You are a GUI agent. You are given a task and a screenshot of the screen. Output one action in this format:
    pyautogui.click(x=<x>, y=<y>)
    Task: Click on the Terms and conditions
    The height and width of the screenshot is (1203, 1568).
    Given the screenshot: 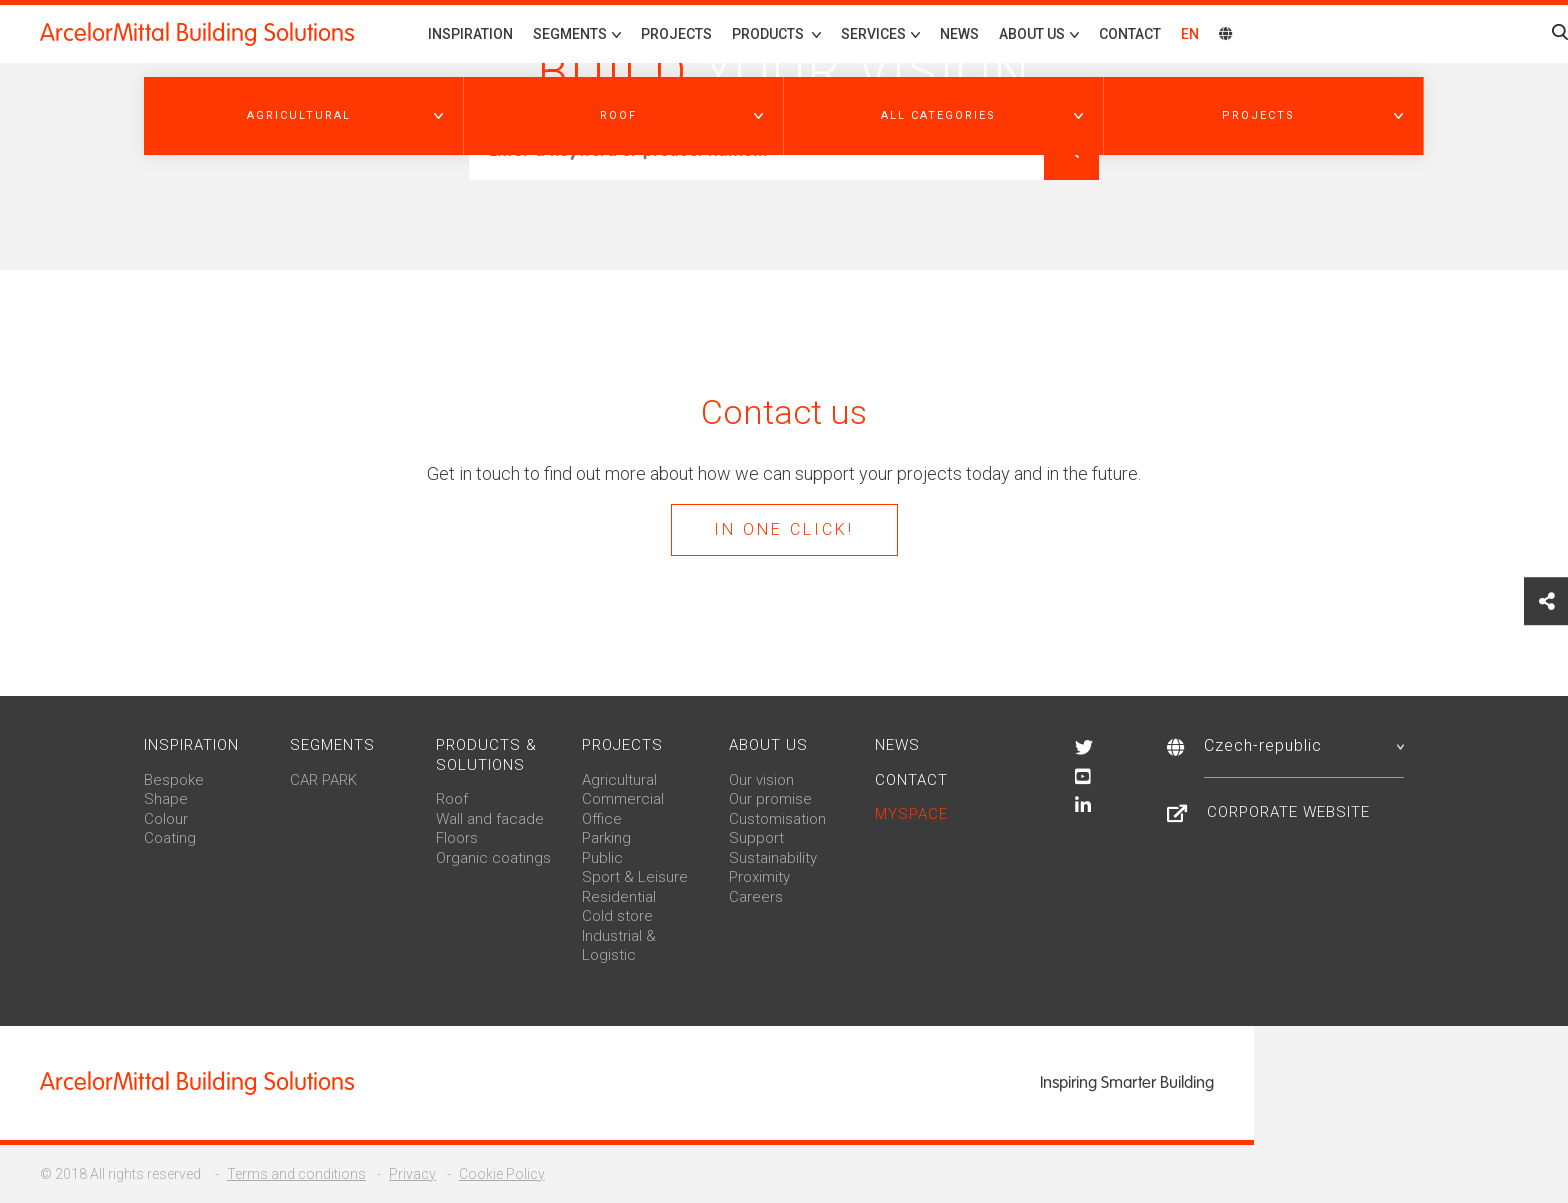 What is the action you would take?
    pyautogui.click(x=296, y=1174)
    